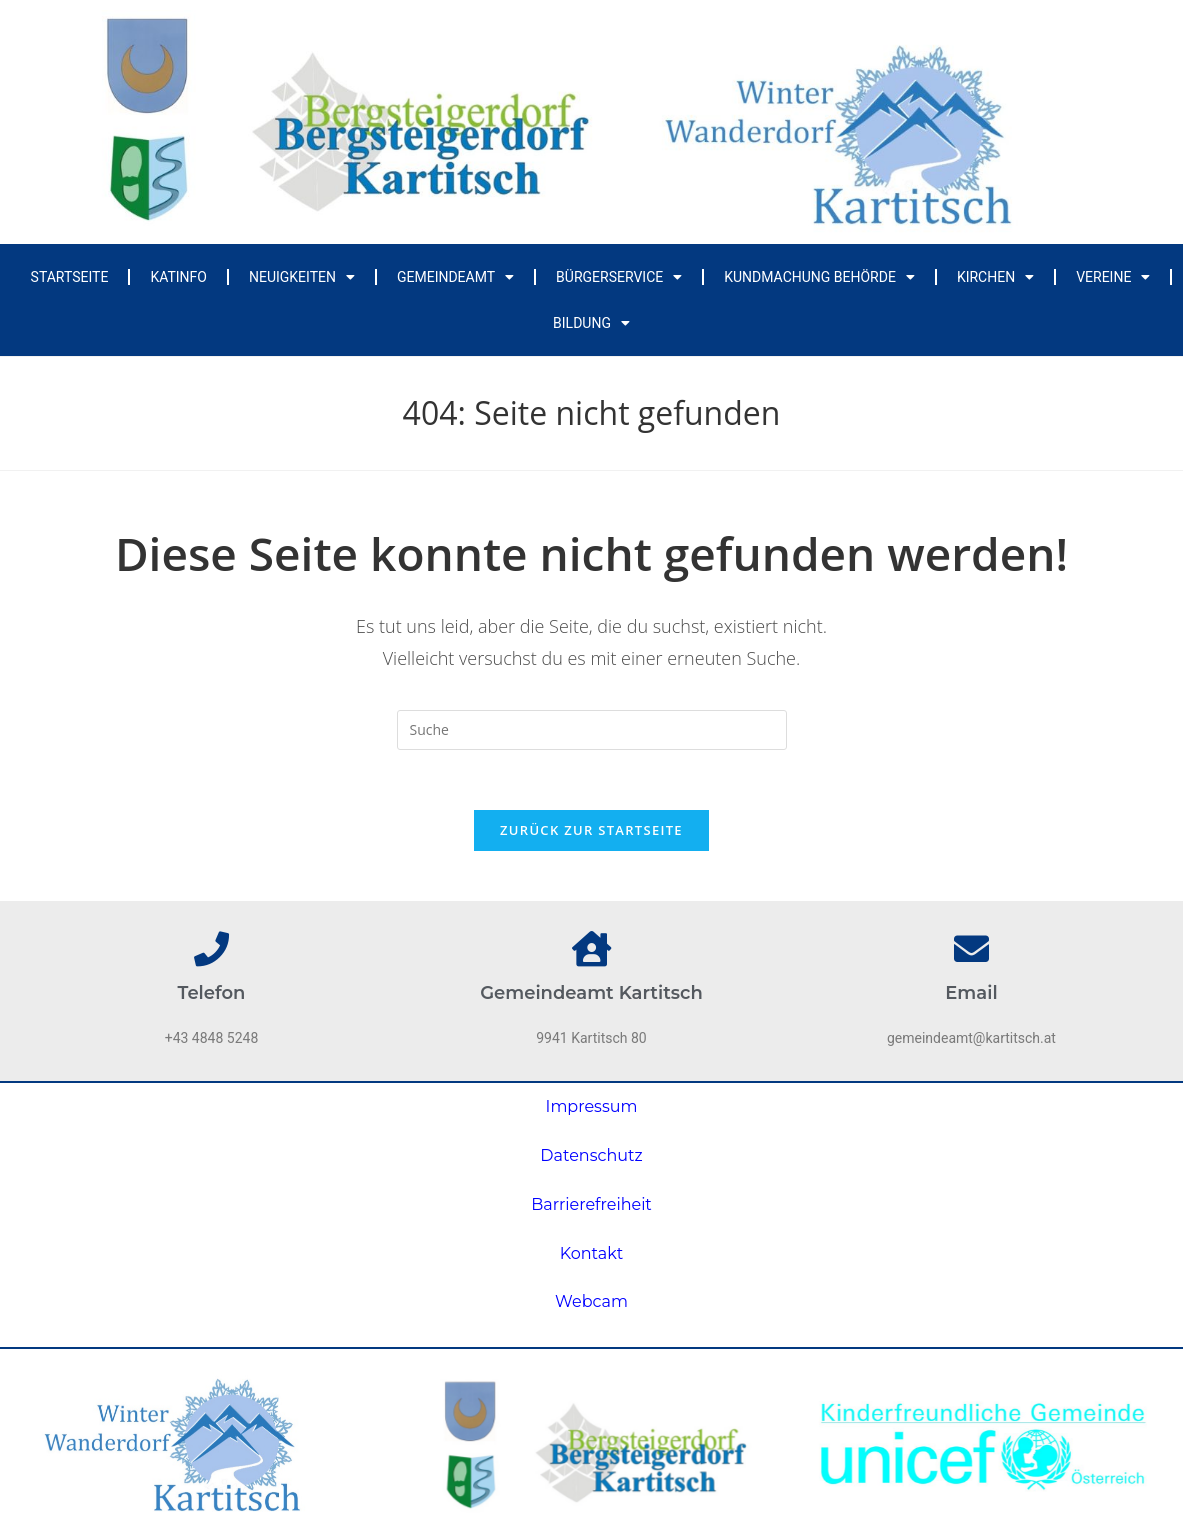 The width and height of the screenshot is (1183, 1540). Describe the element at coordinates (971, 948) in the screenshot. I see `[Email]` at that location.